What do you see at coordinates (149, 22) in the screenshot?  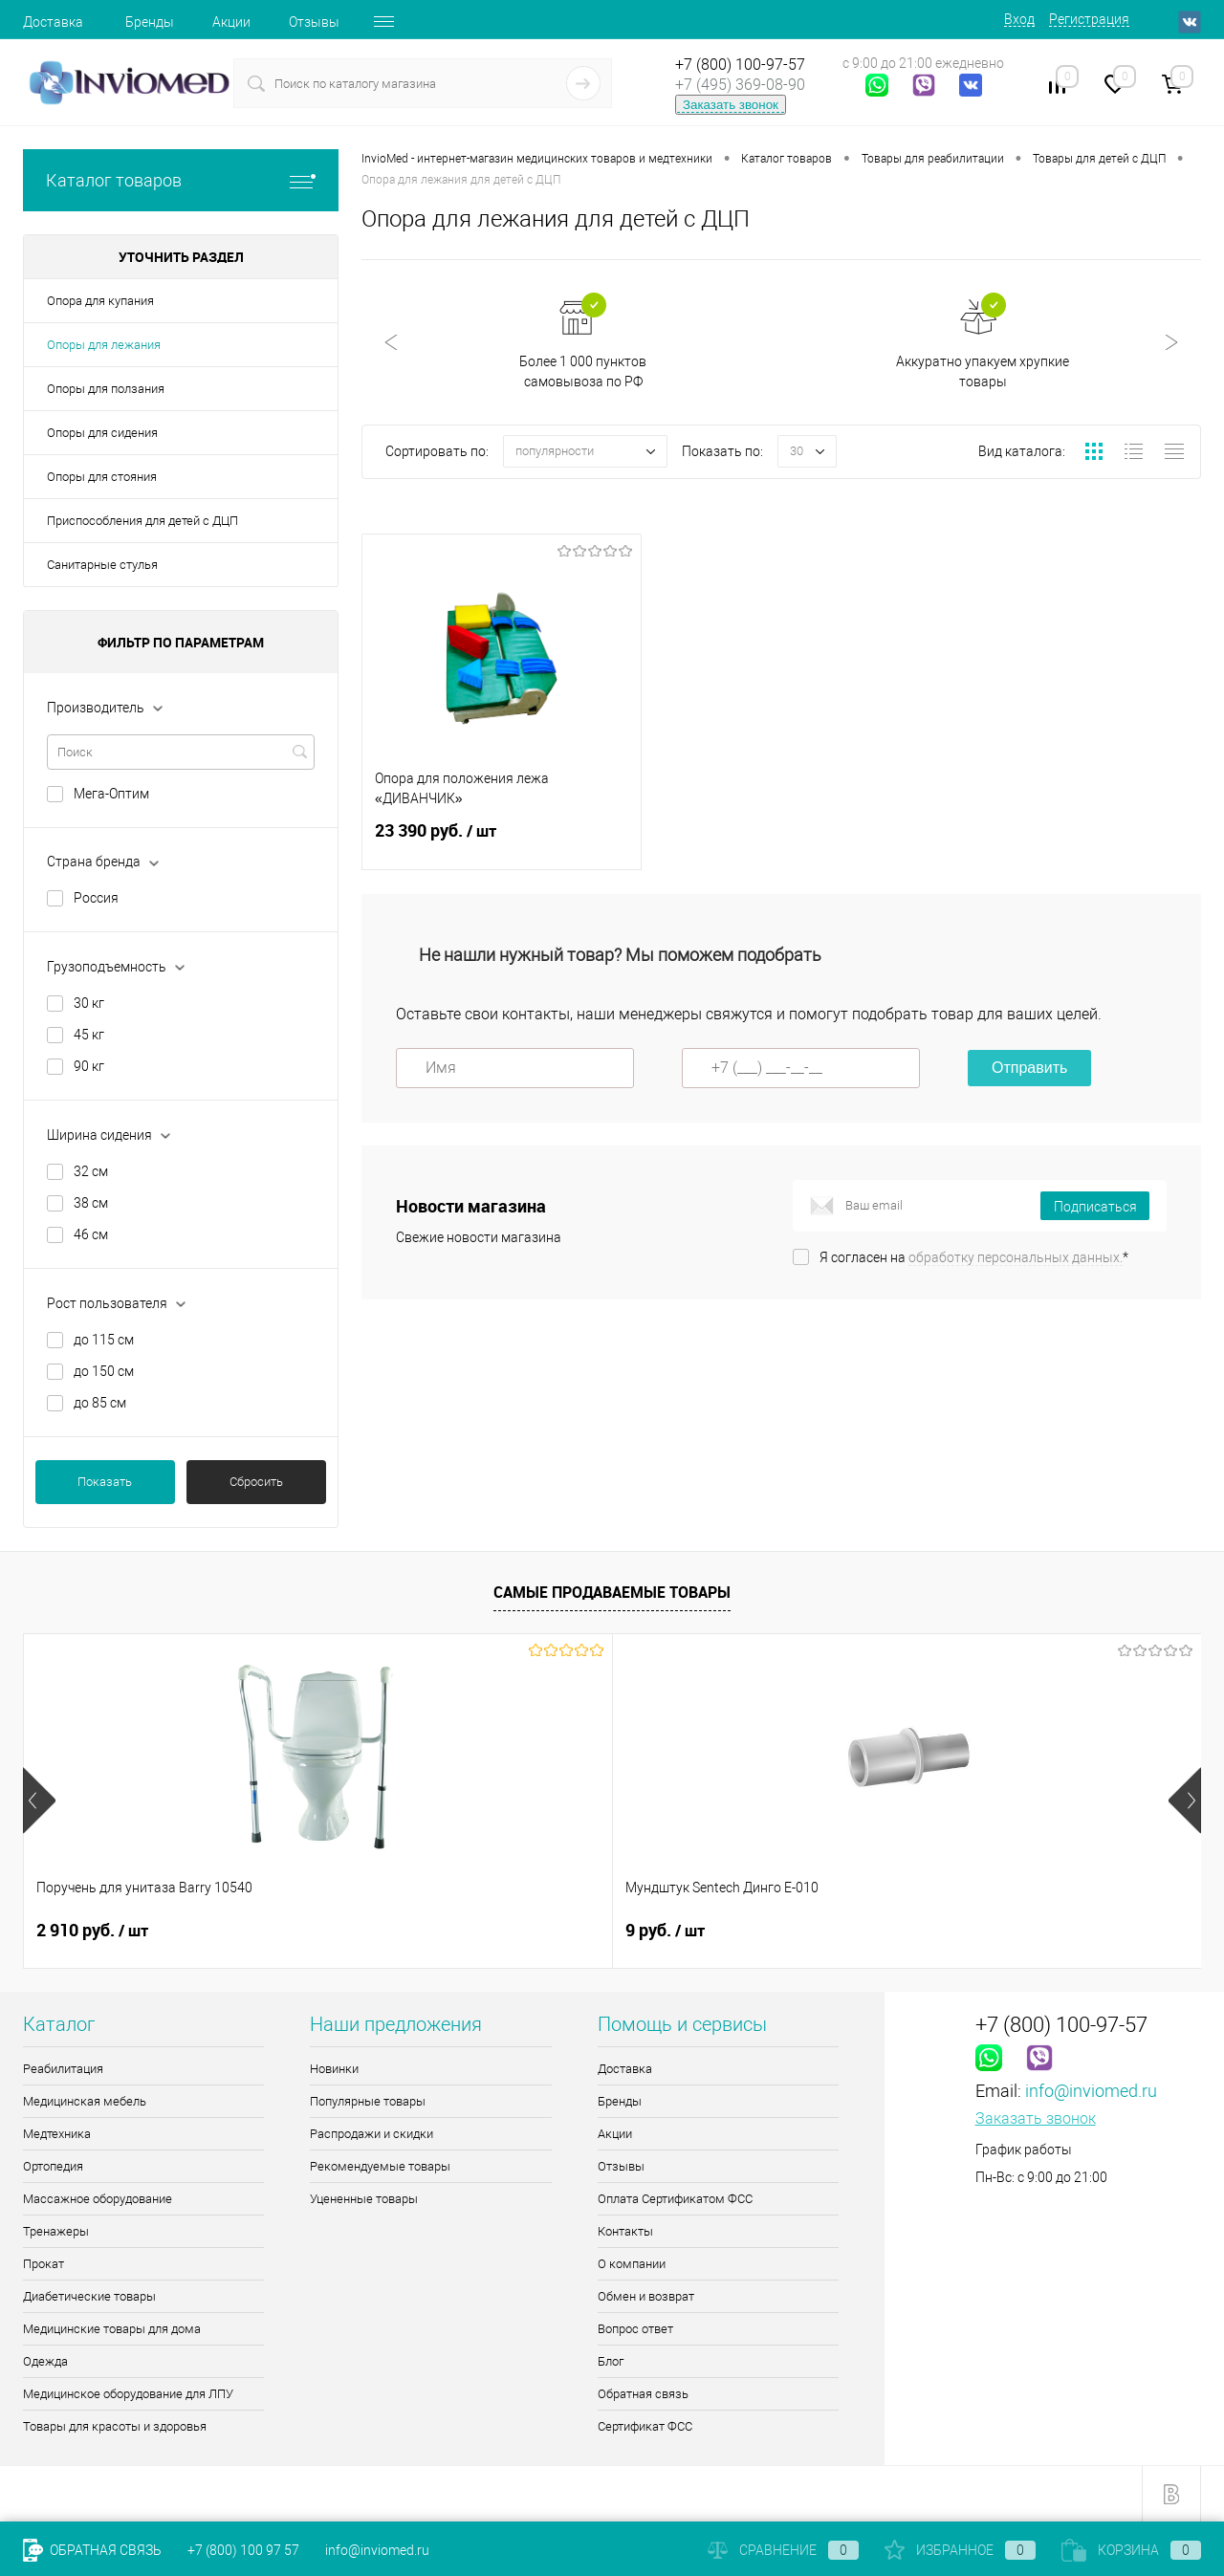 I see `Бренды` at bounding box center [149, 22].